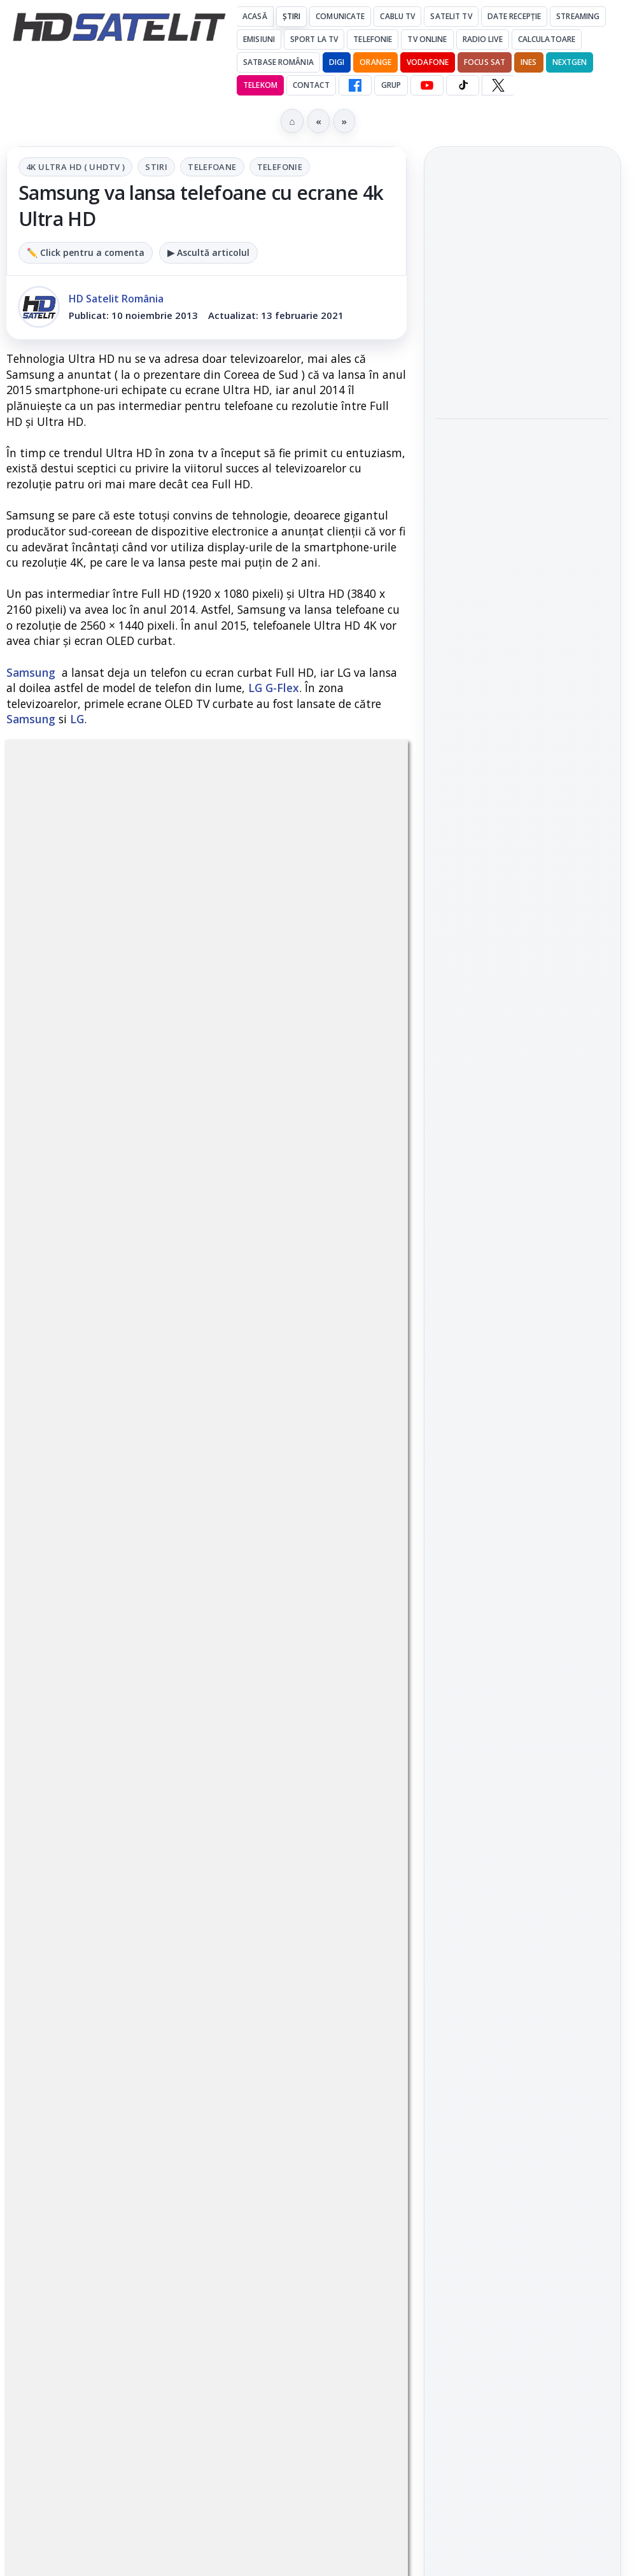  I want to click on iNES, so click(528, 62).